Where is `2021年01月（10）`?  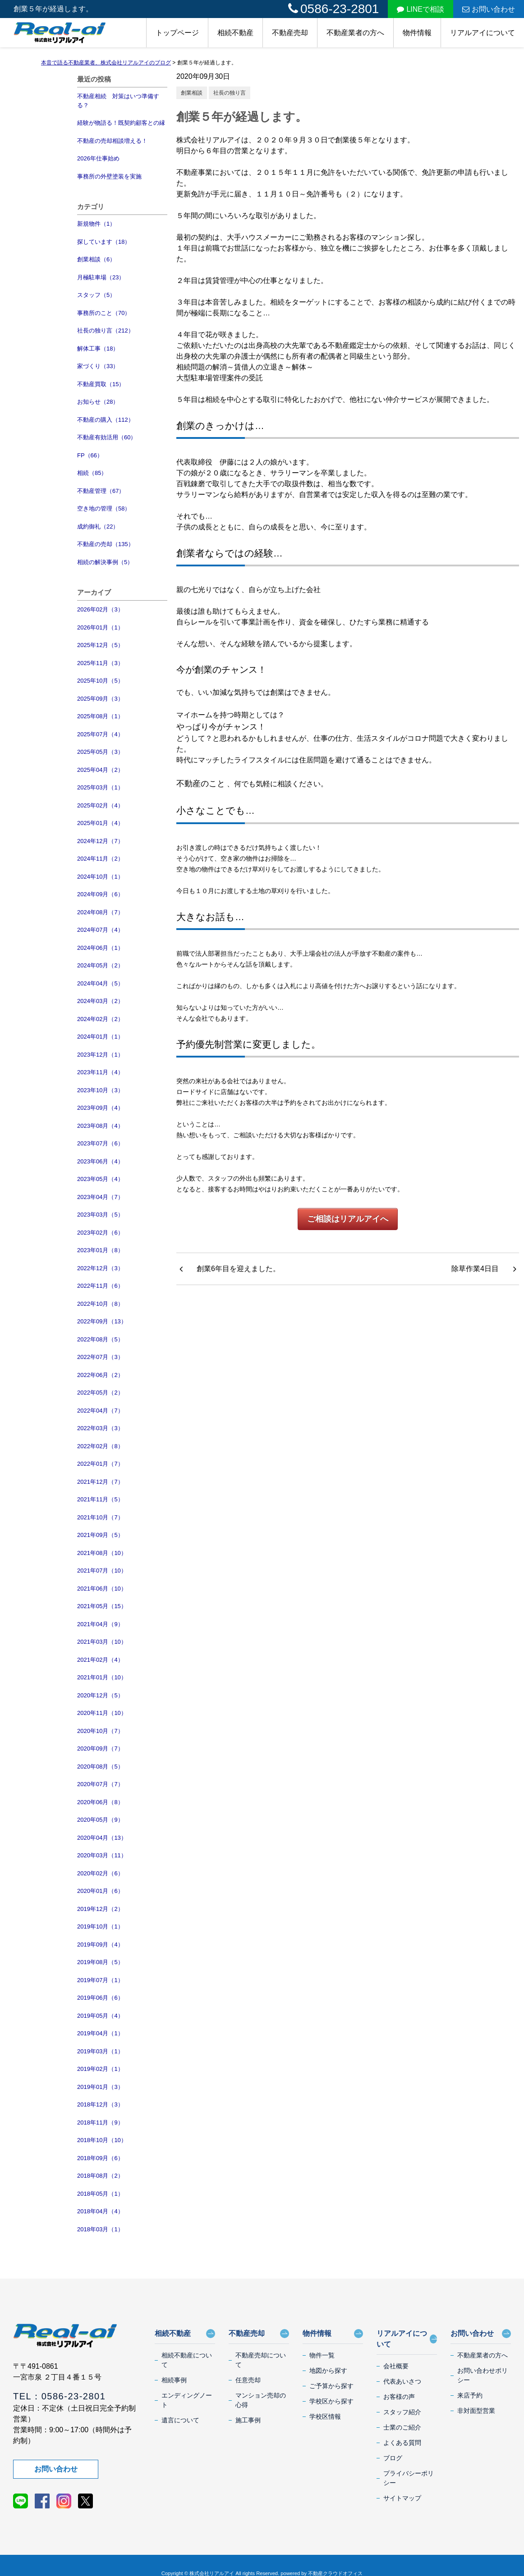
2021年01月（10） is located at coordinates (102, 1677).